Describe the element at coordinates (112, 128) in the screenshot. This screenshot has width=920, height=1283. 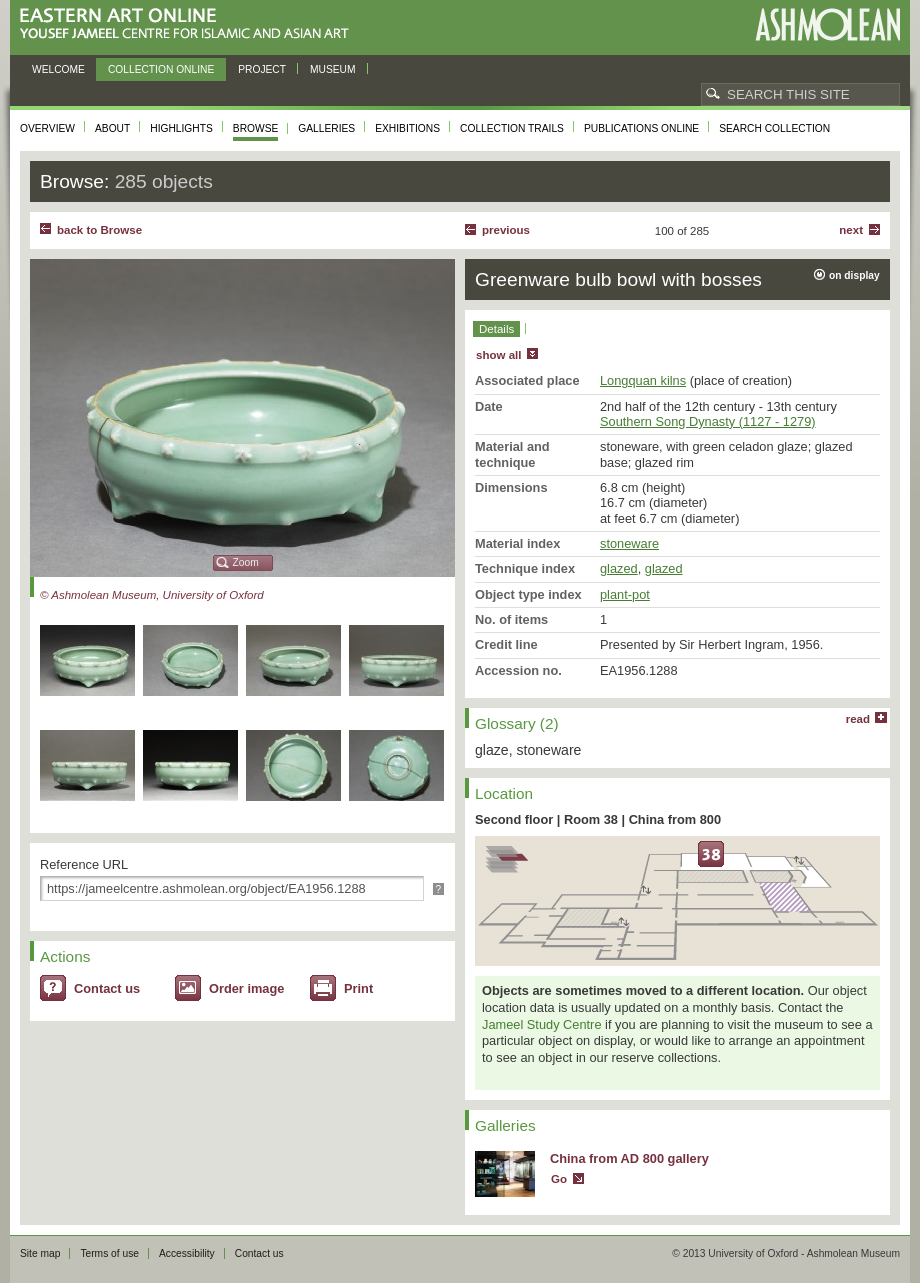
I see `About` at that location.